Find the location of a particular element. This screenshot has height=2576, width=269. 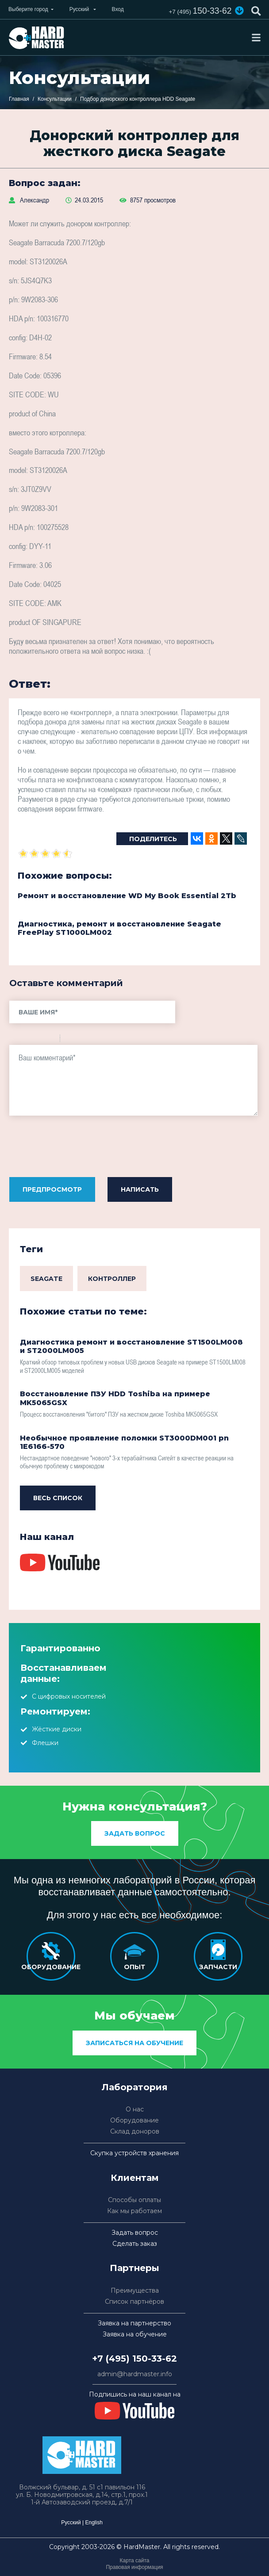

Underline is located at coordinates (38, 1039).